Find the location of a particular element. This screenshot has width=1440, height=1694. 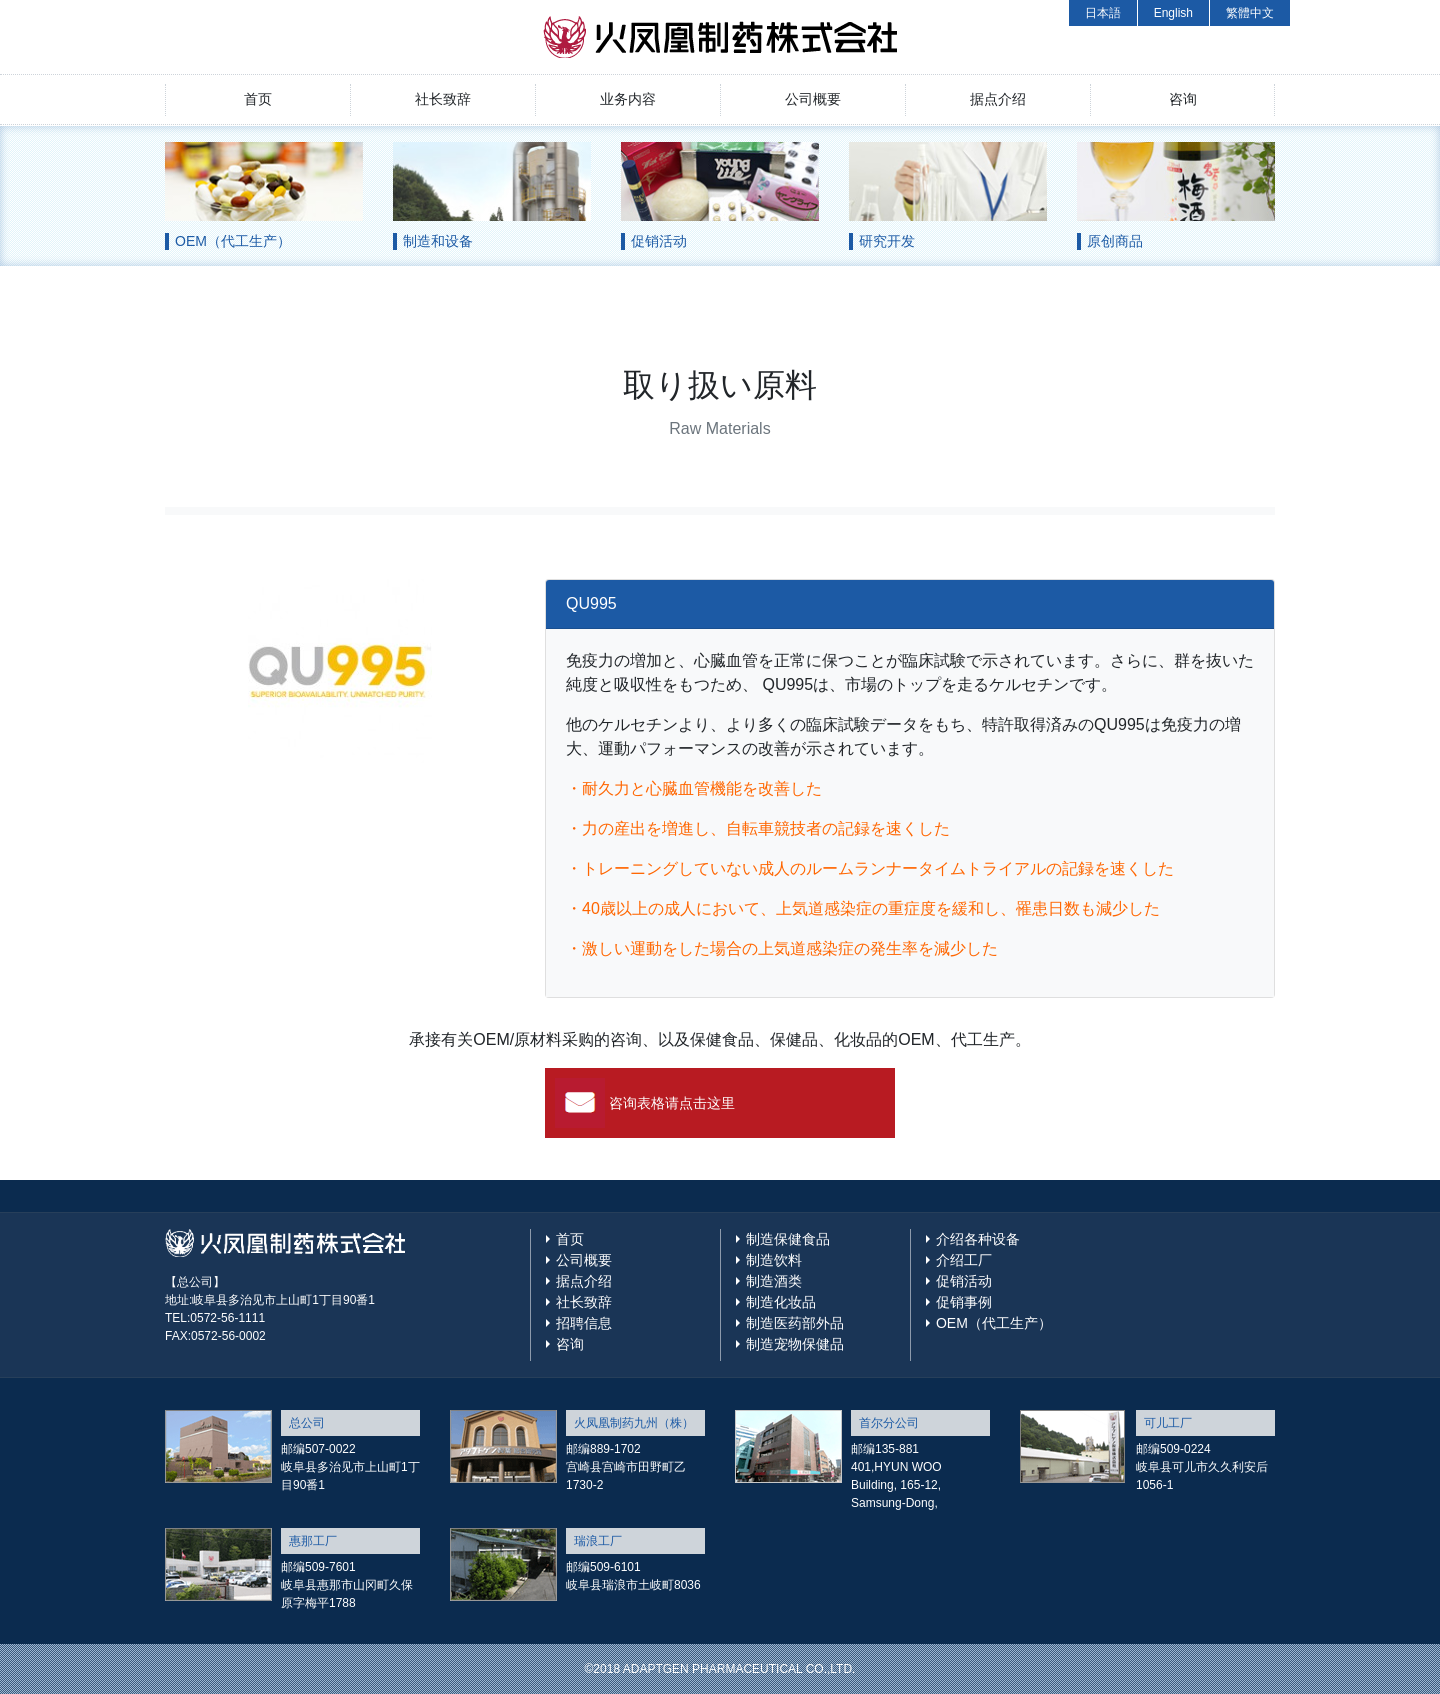

日本語 is located at coordinates (1103, 13).